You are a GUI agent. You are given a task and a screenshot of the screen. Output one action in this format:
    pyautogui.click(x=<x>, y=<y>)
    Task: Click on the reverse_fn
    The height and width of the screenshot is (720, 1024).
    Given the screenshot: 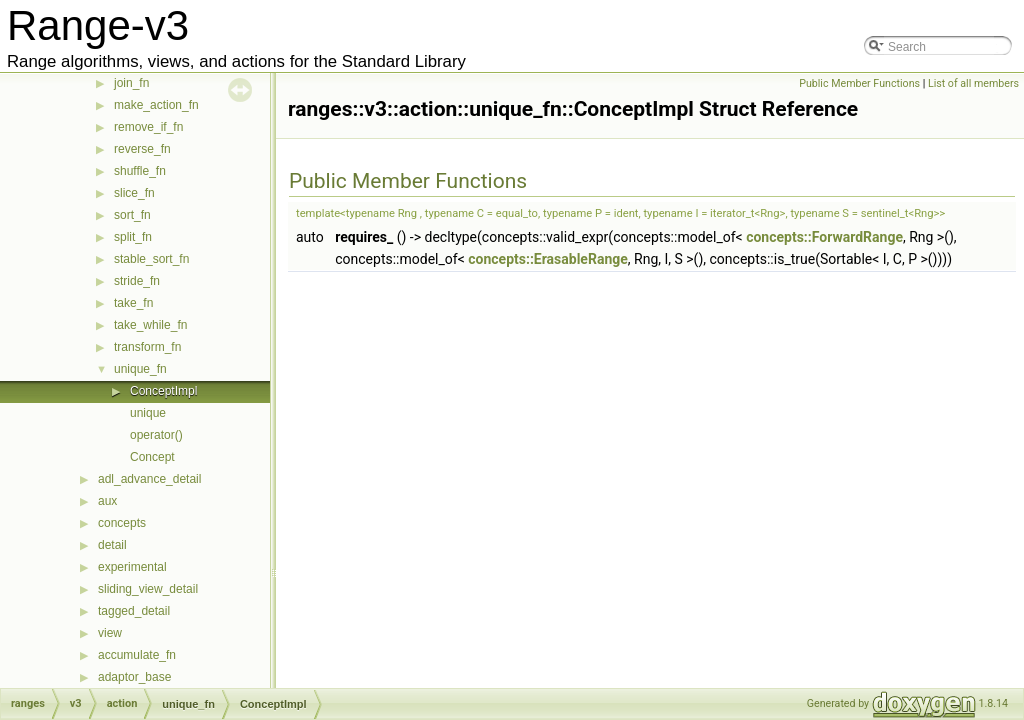 What is the action you would take?
    pyautogui.click(x=142, y=149)
    